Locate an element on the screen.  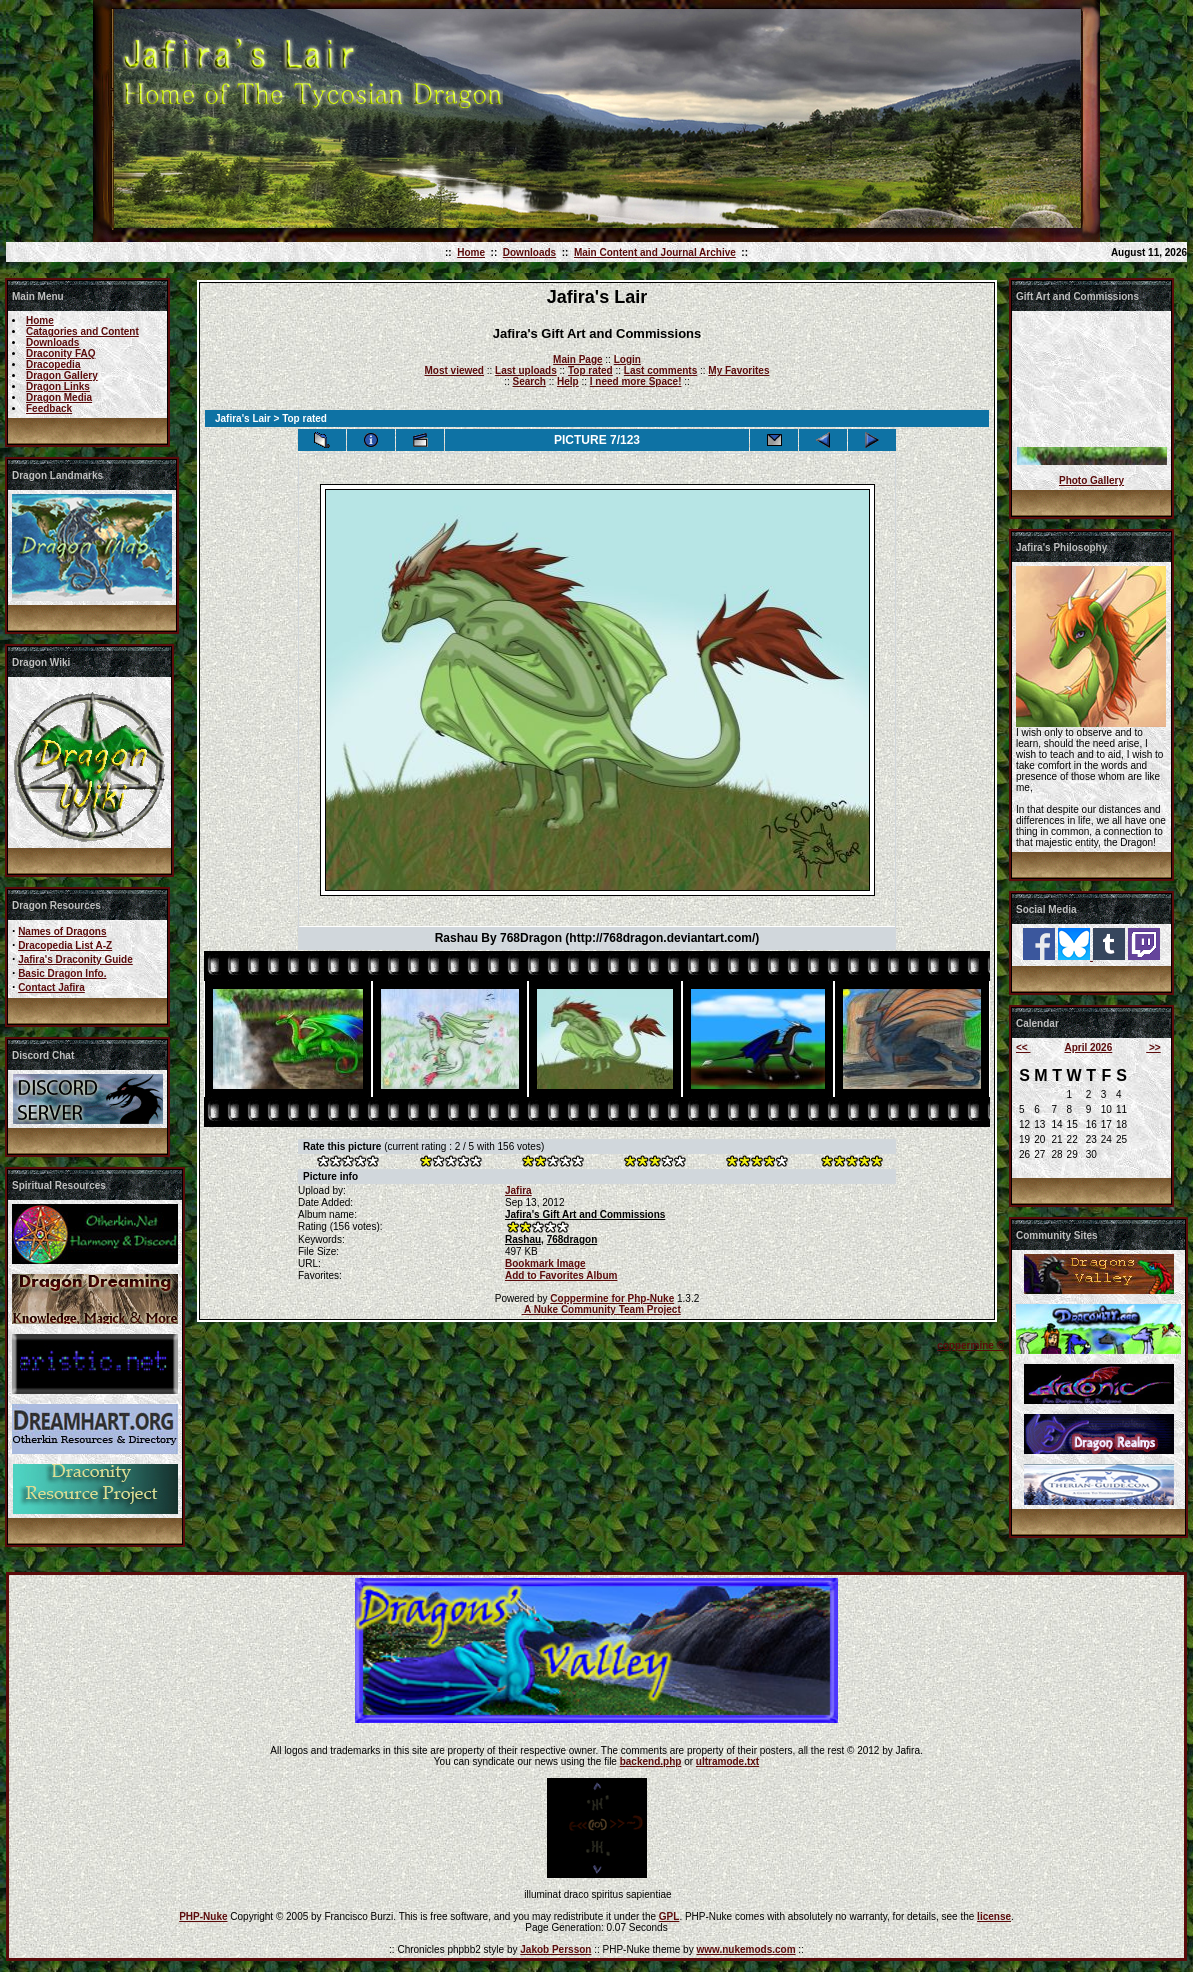
Login is located at coordinates (627, 359).